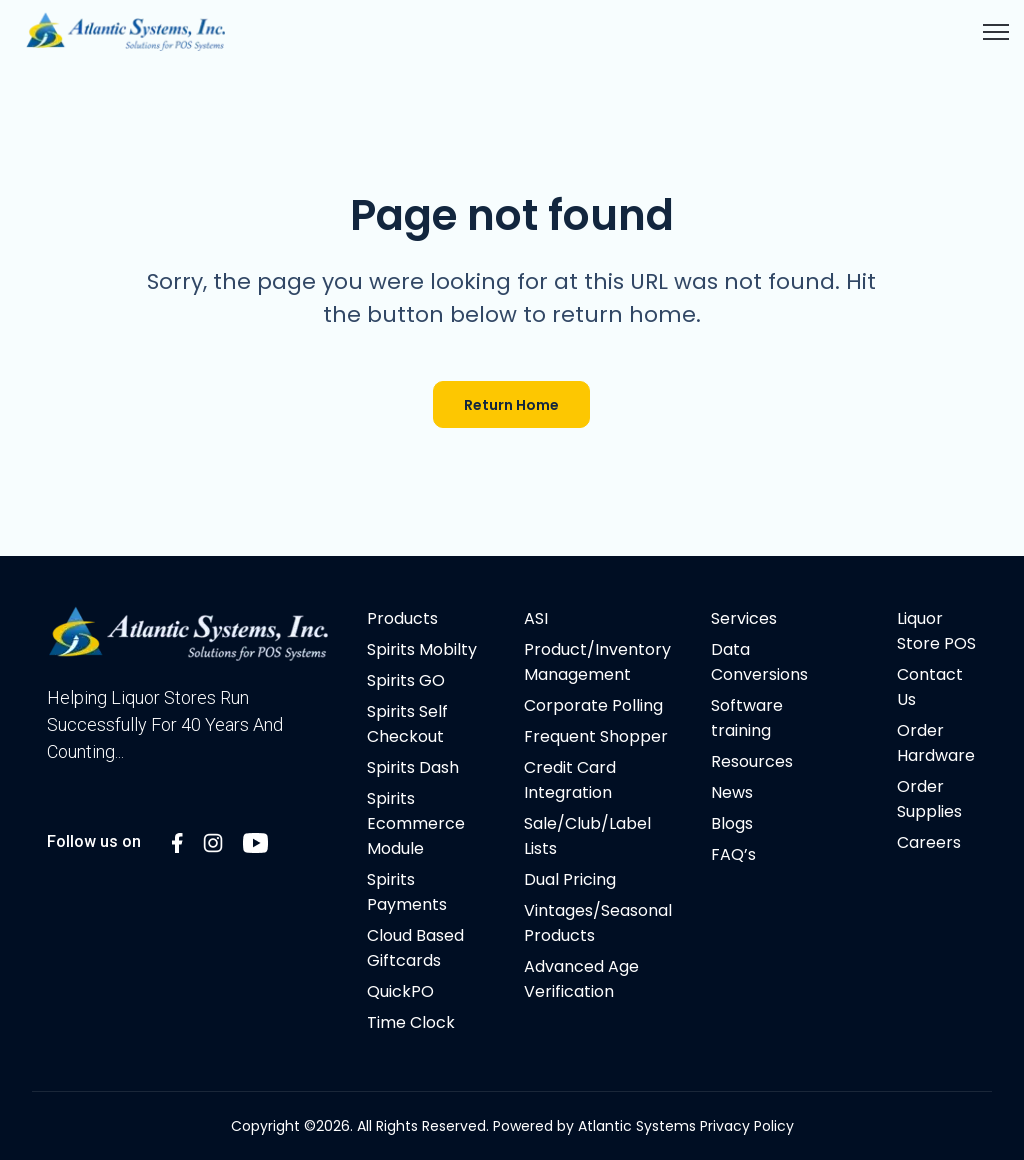  What do you see at coordinates (177, 841) in the screenshot?
I see `[LinkedIn In link]` at bounding box center [177, 841].